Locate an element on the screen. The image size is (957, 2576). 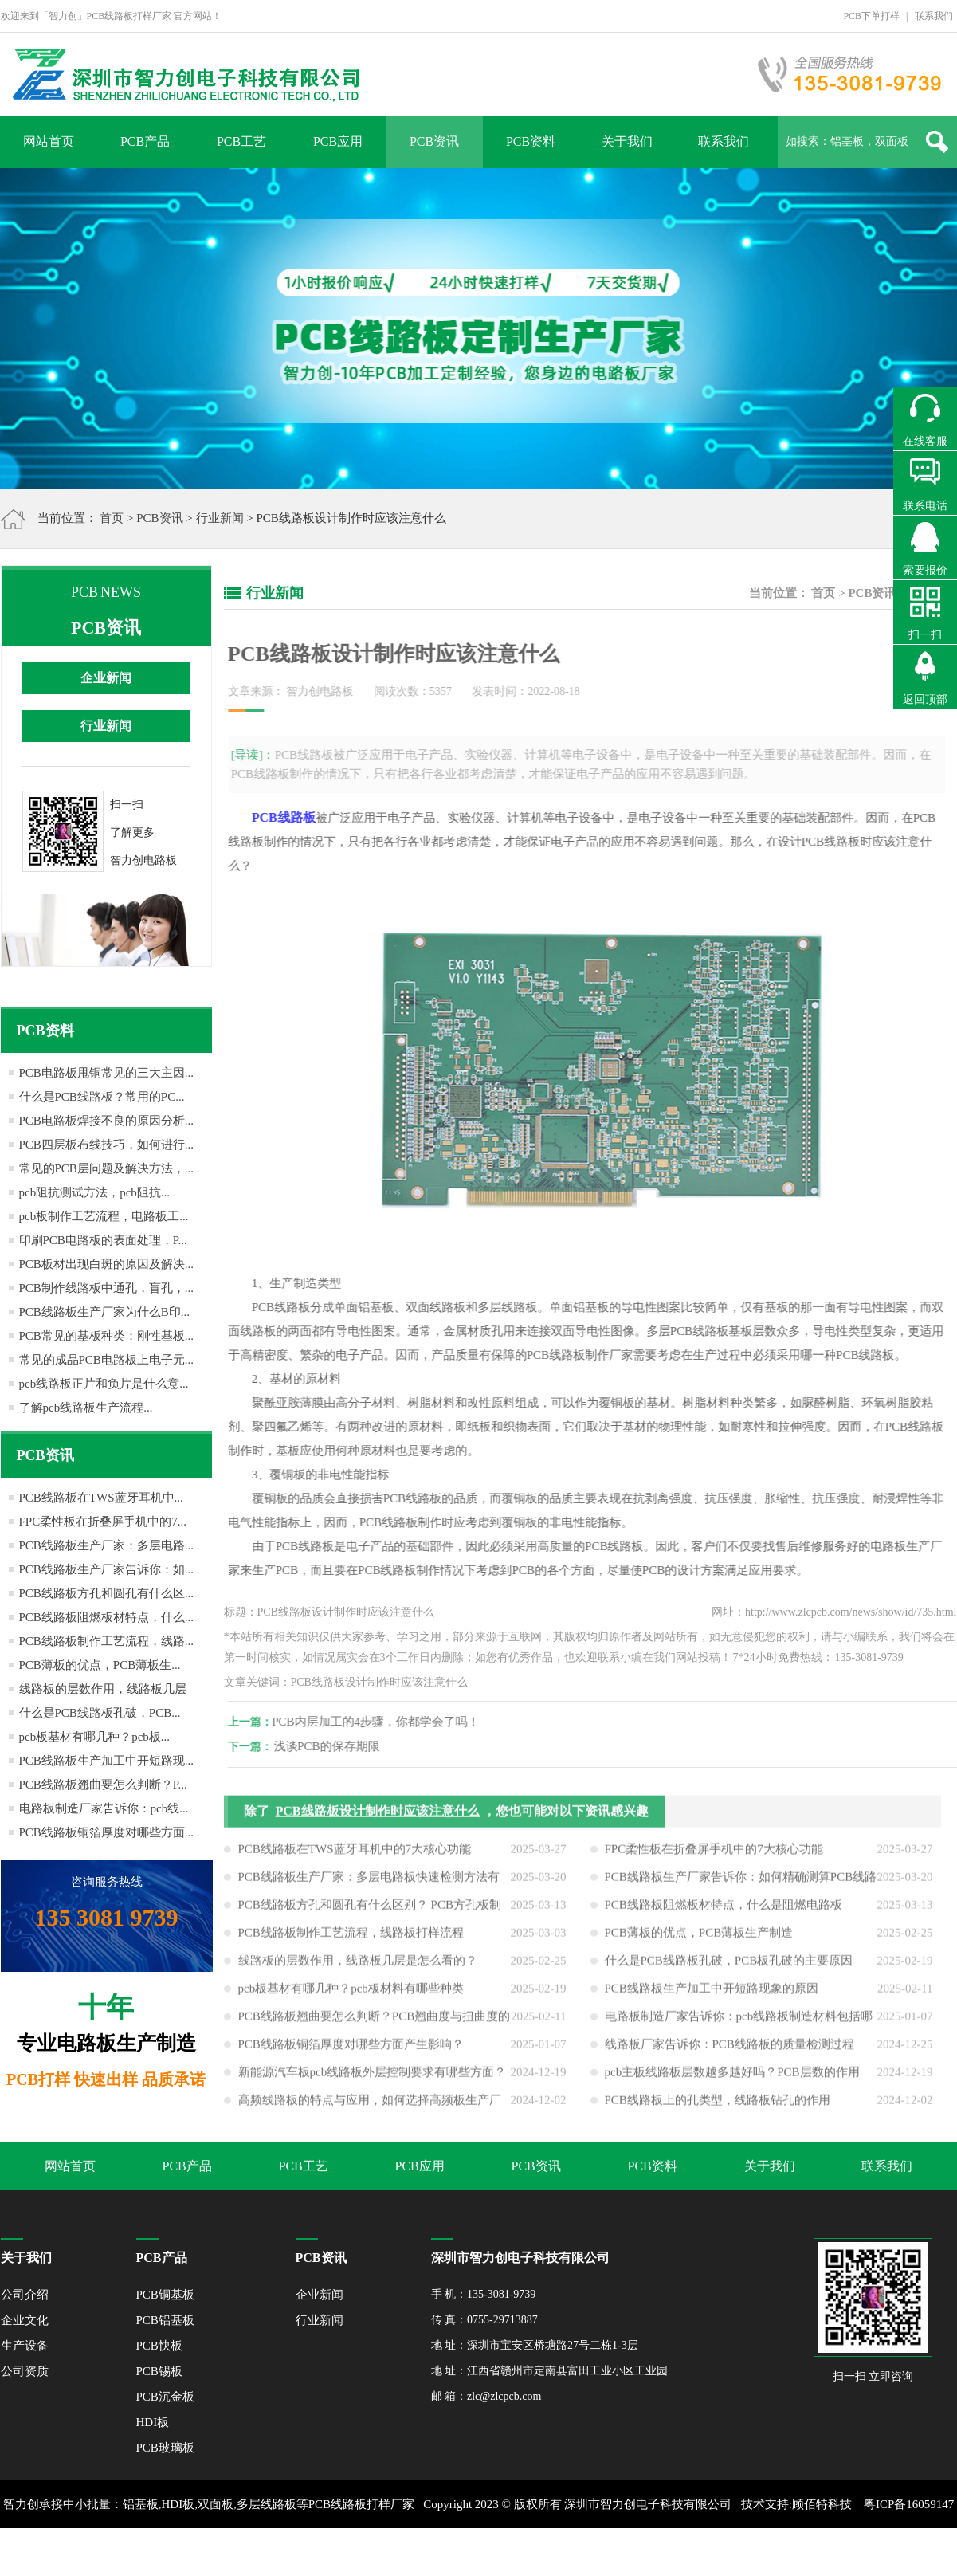
pcb板制作工艺流程，电路板工... is located at coordinates (104, 1216).